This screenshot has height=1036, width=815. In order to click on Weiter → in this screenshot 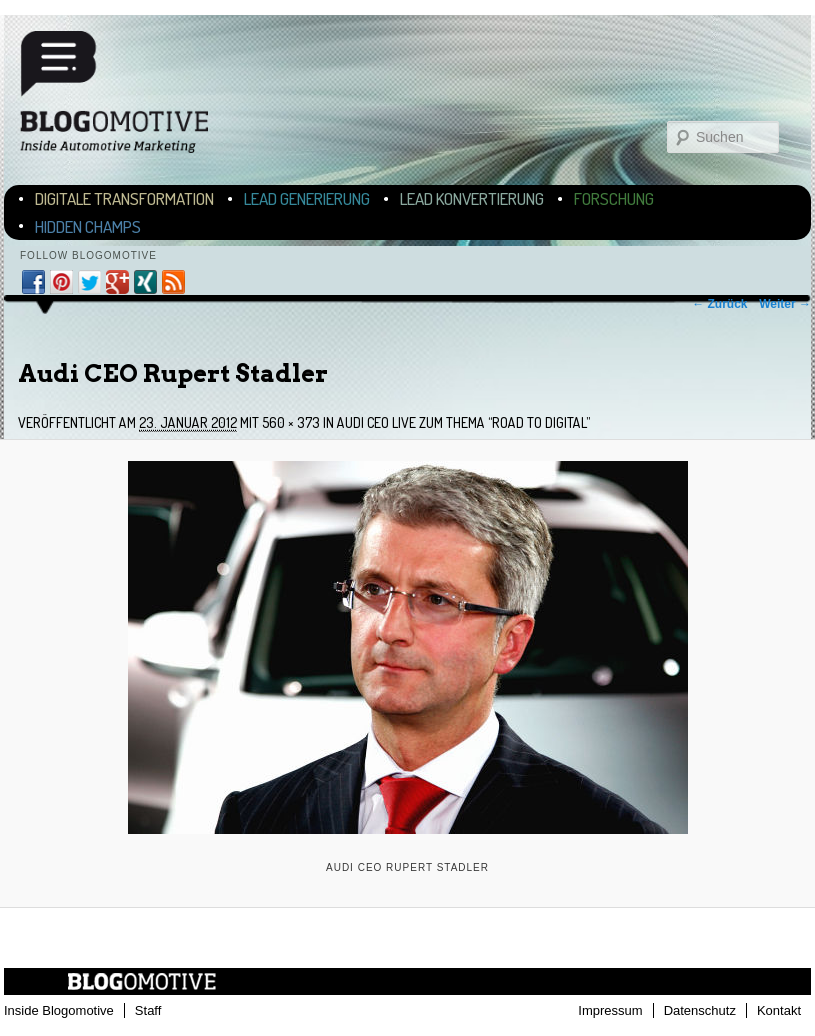, I will do `click(785, 304)`.